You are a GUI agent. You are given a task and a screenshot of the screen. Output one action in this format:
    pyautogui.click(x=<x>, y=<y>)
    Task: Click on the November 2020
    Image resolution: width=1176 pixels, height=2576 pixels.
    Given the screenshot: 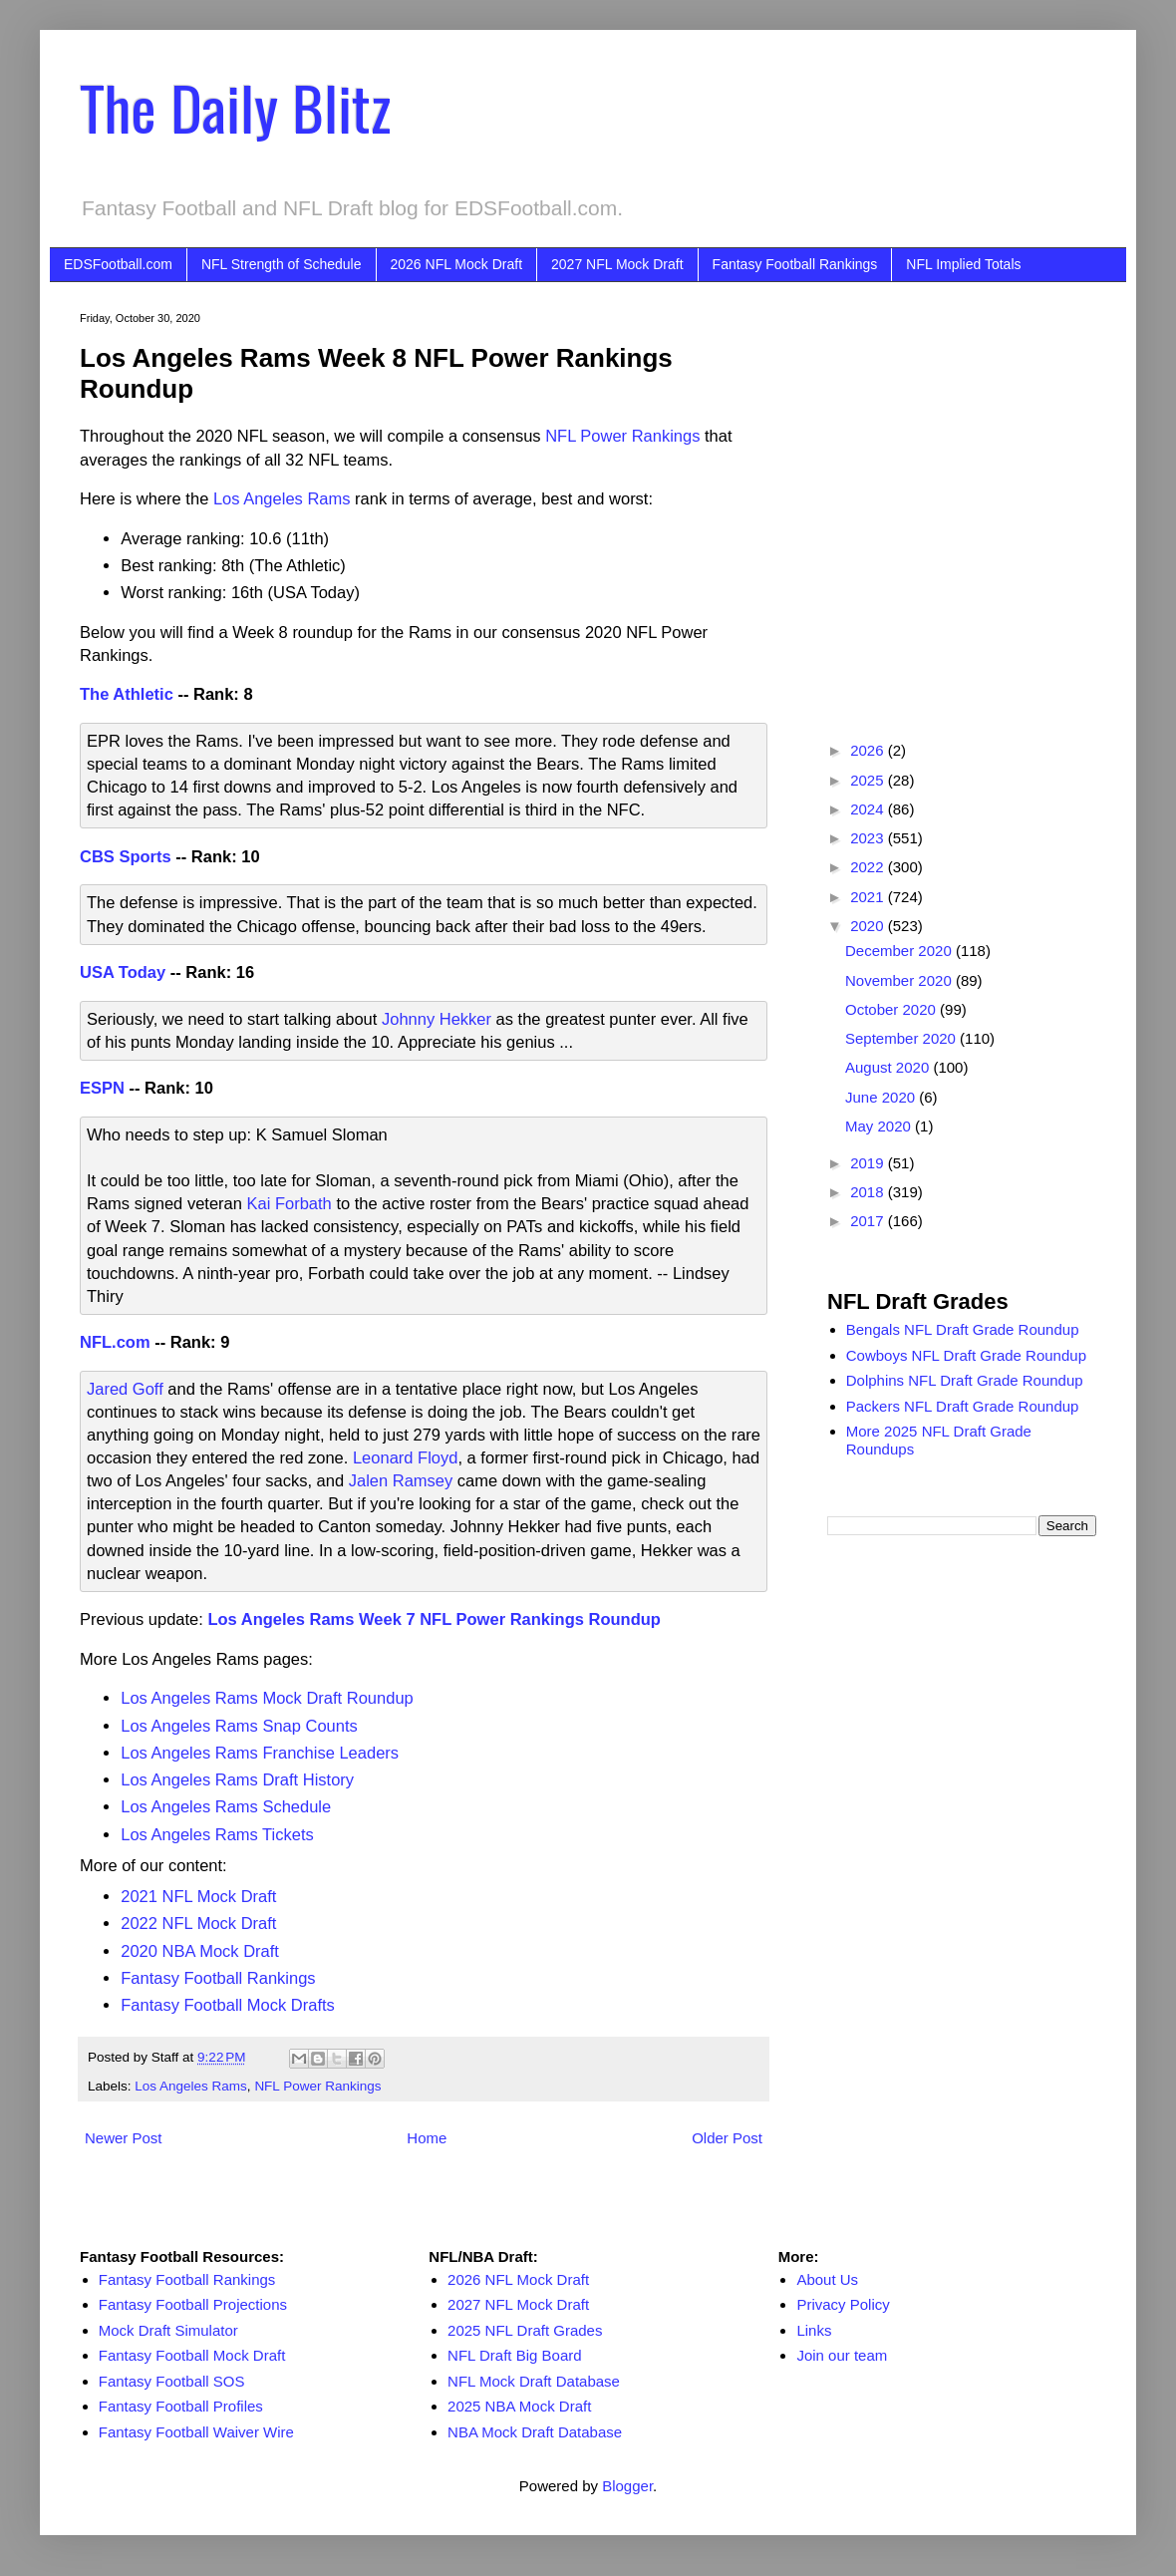 What is the action you would take?
    pyautogui.click(x=900, y=980)
    